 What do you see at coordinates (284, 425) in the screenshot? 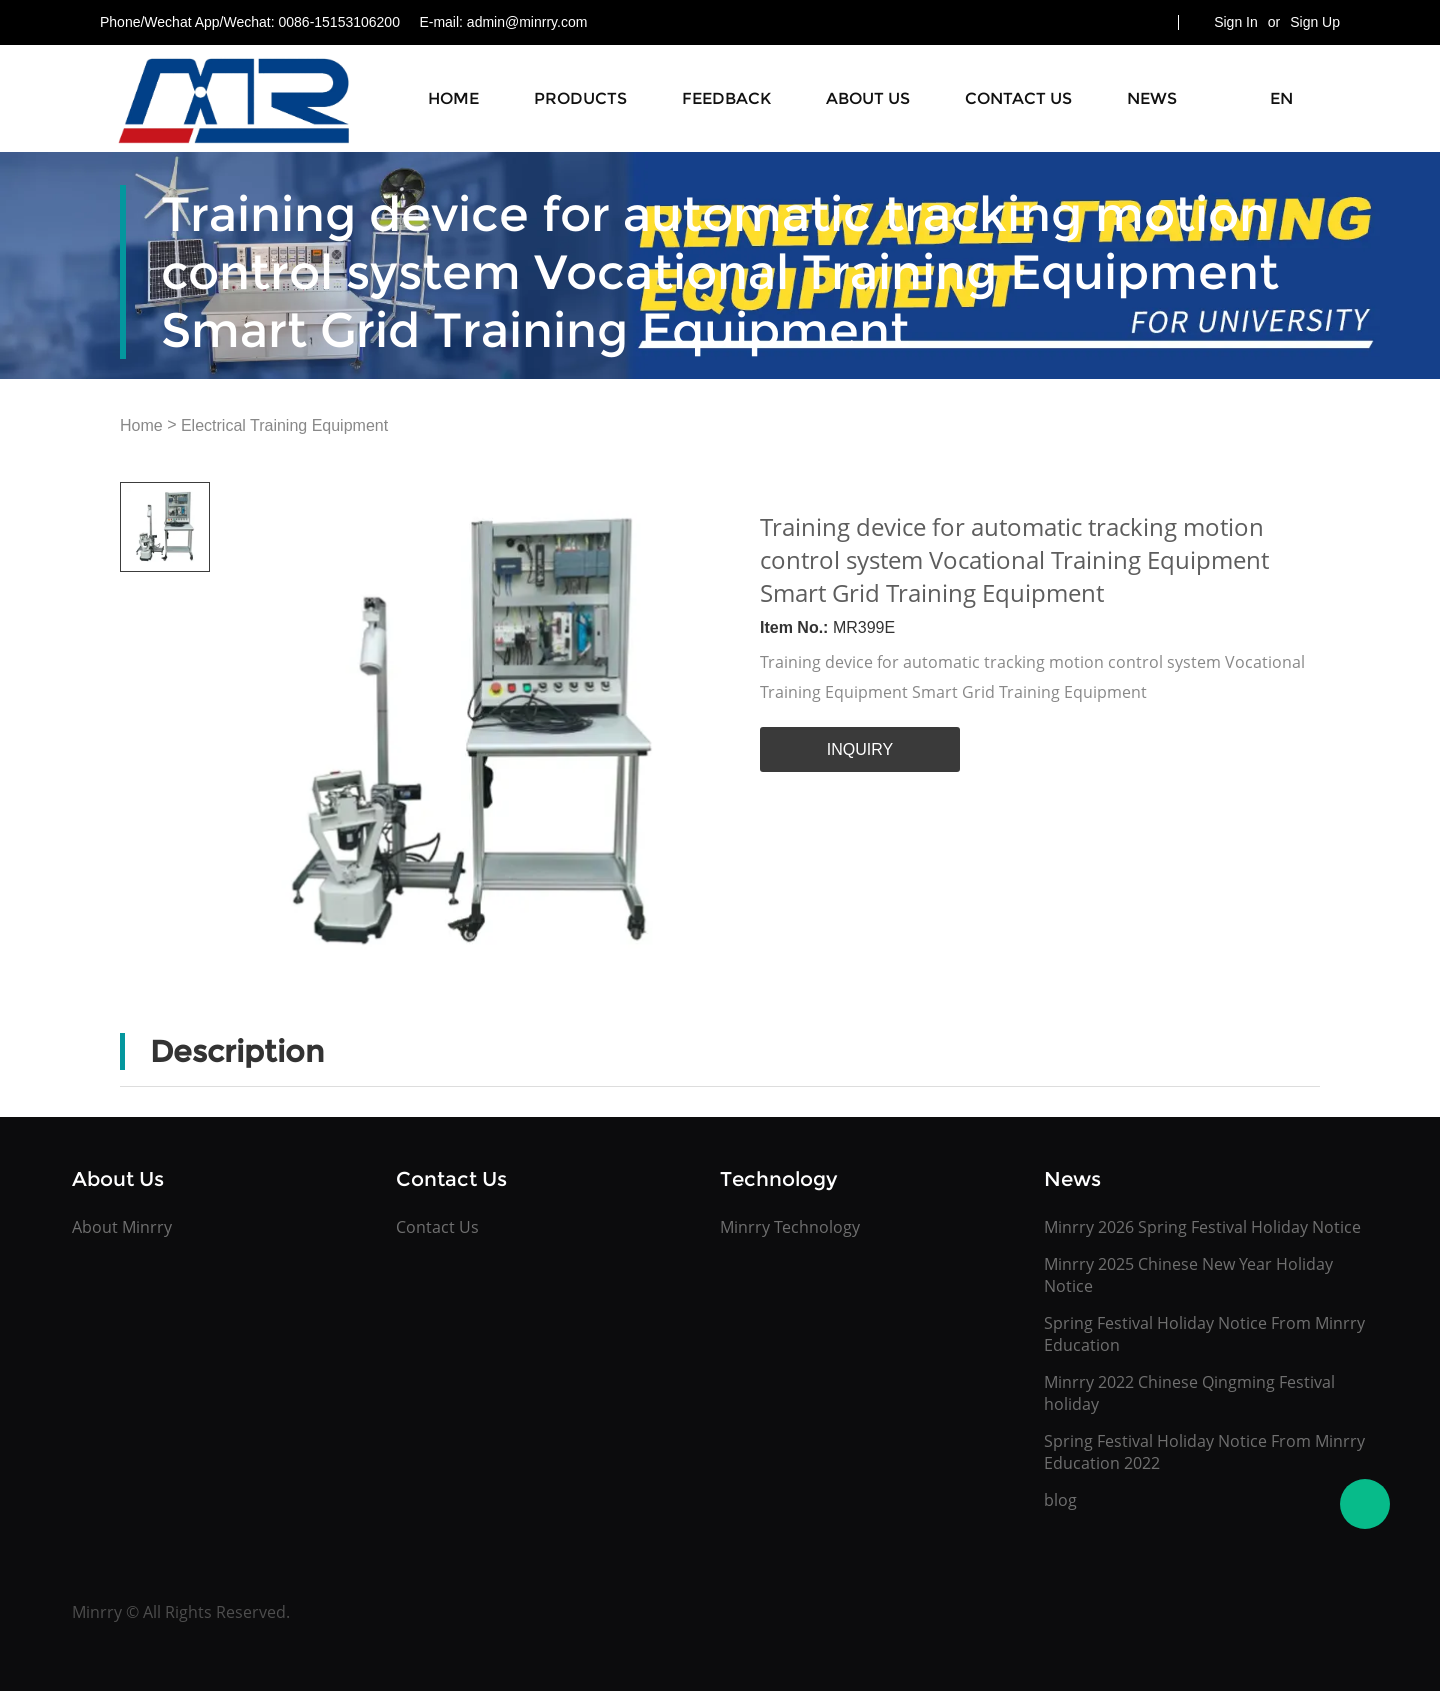
I see `Electrical Training Equipment` at bounding box center [284, 425].